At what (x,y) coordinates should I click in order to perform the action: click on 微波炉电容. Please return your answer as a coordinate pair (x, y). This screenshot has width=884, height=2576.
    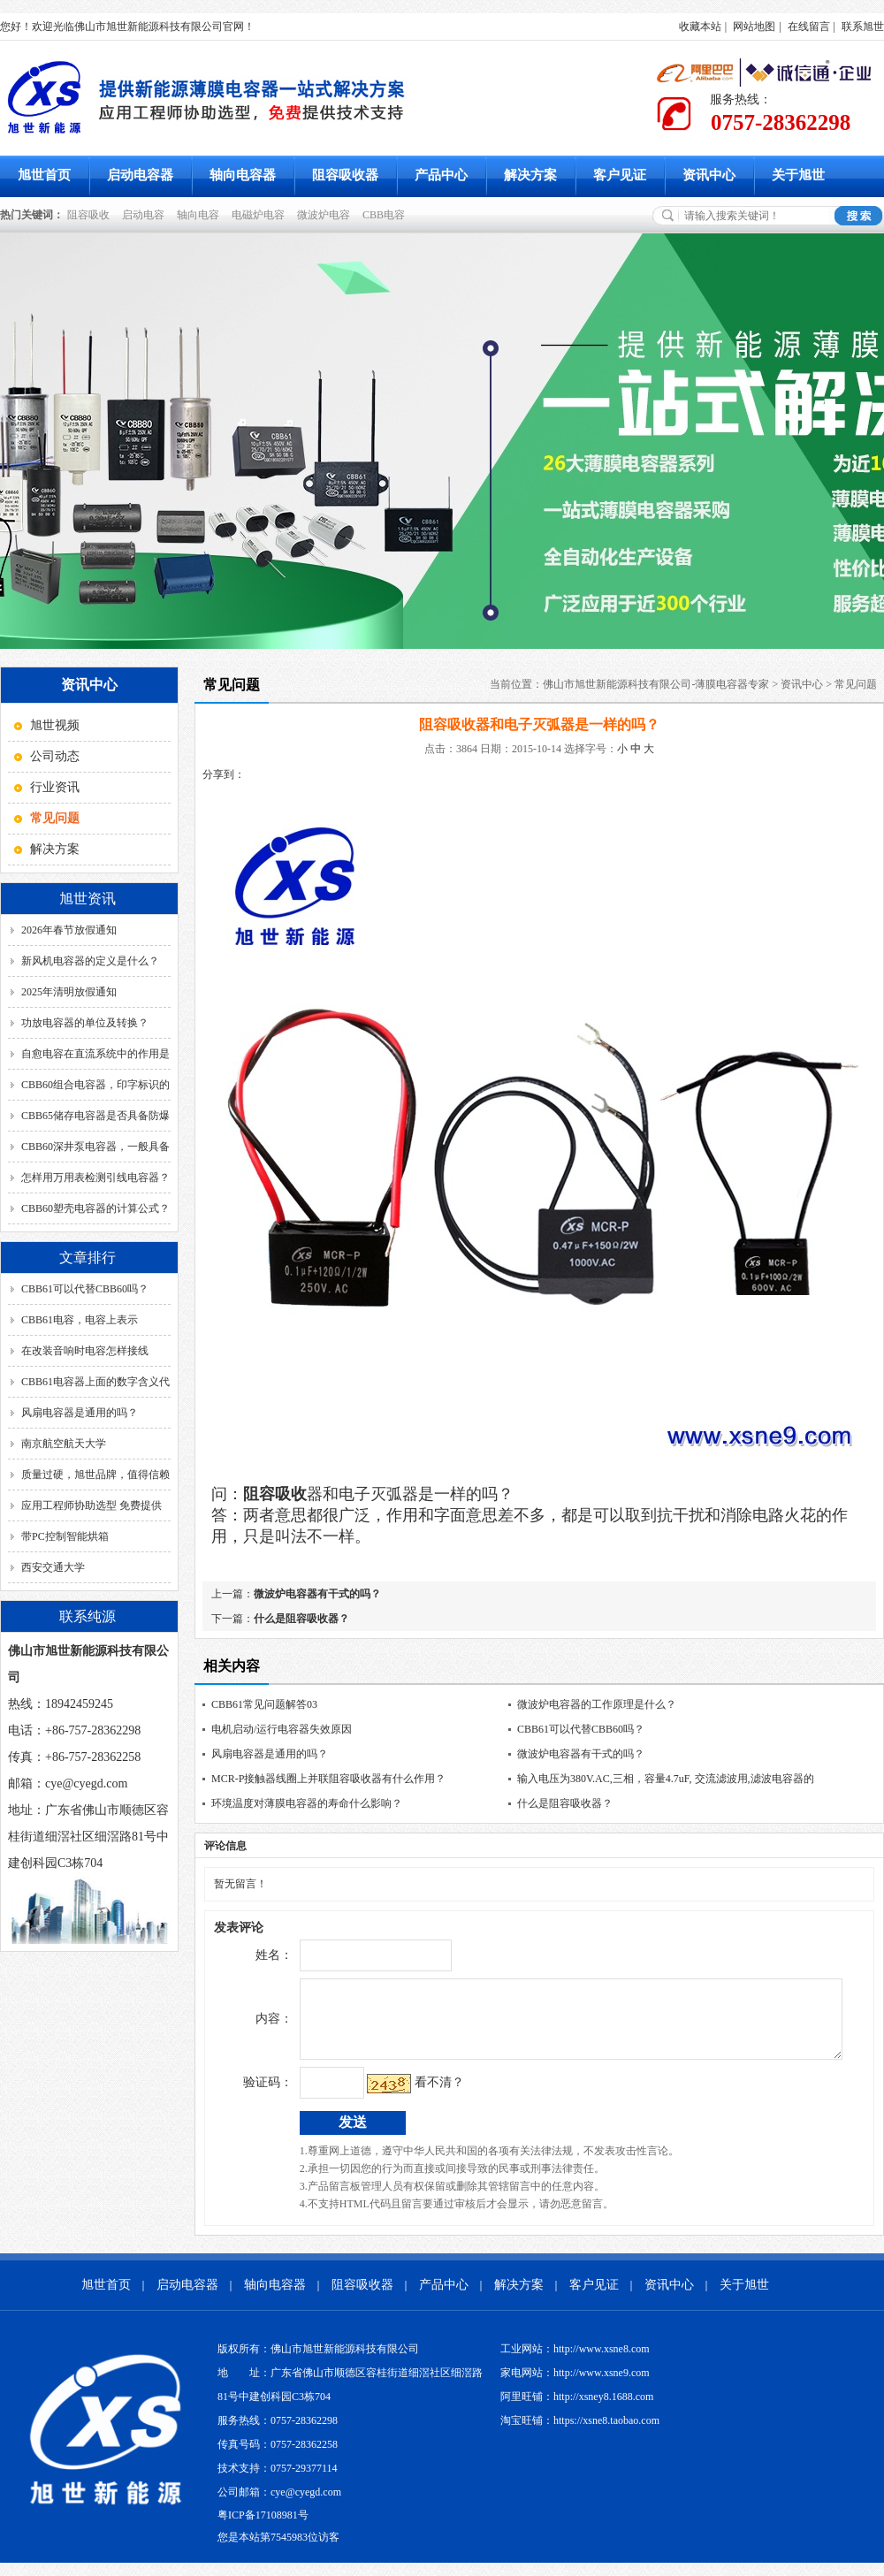
    Looking at the image, I should click on (326, 215).